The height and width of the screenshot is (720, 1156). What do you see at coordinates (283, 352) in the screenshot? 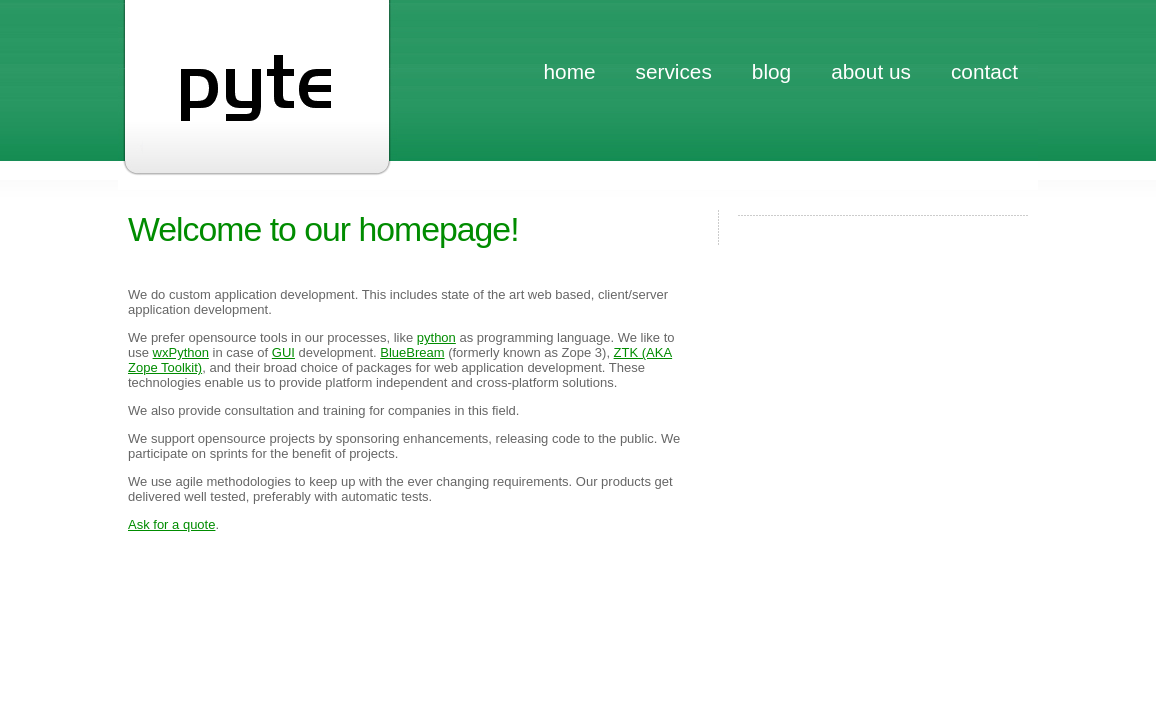
I see `GUI` at bounding box center [283, 352].